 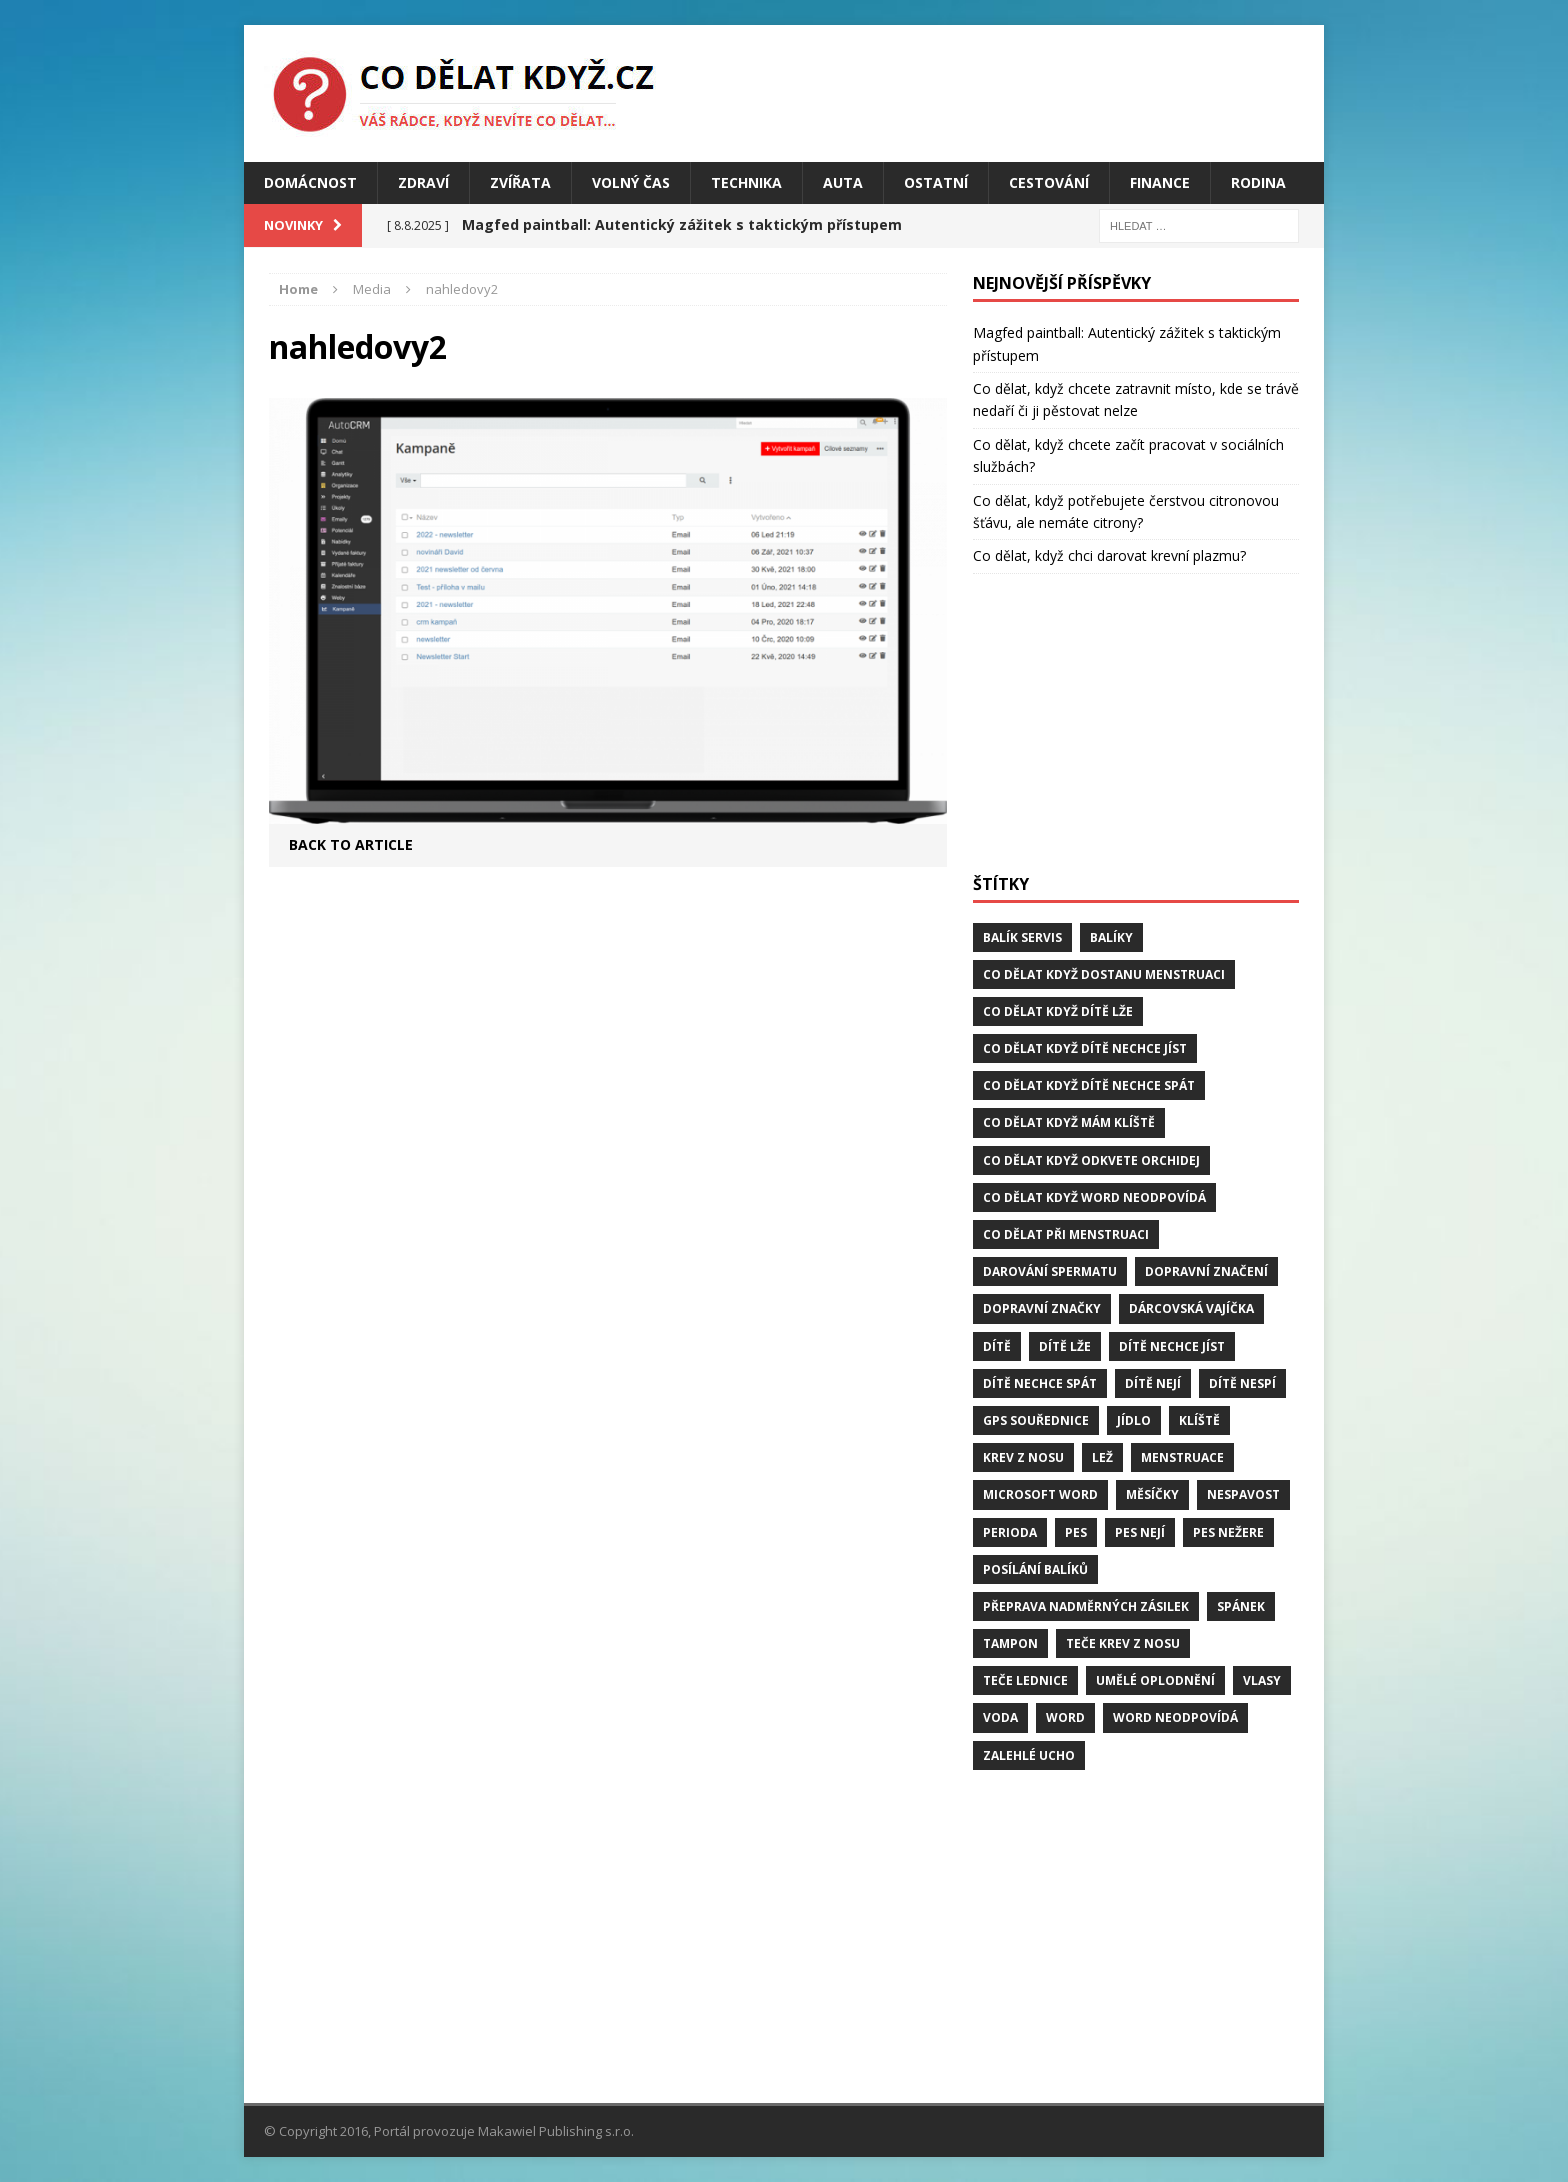 What do you see at coordinates (1086, 1606) in the screenshot?
I see `přeprava nadměrných zásilek [přeprava nadměrných zásilek (1 položka)]` at bounding box center [1086, 1606].